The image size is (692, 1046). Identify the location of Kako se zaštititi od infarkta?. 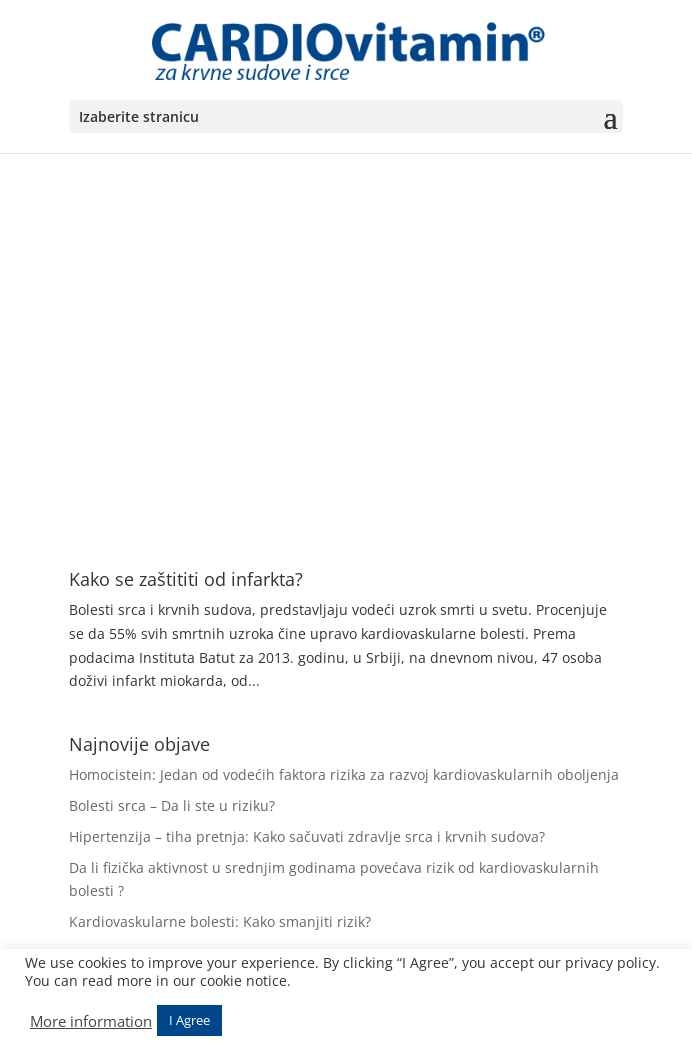
(186, 579).